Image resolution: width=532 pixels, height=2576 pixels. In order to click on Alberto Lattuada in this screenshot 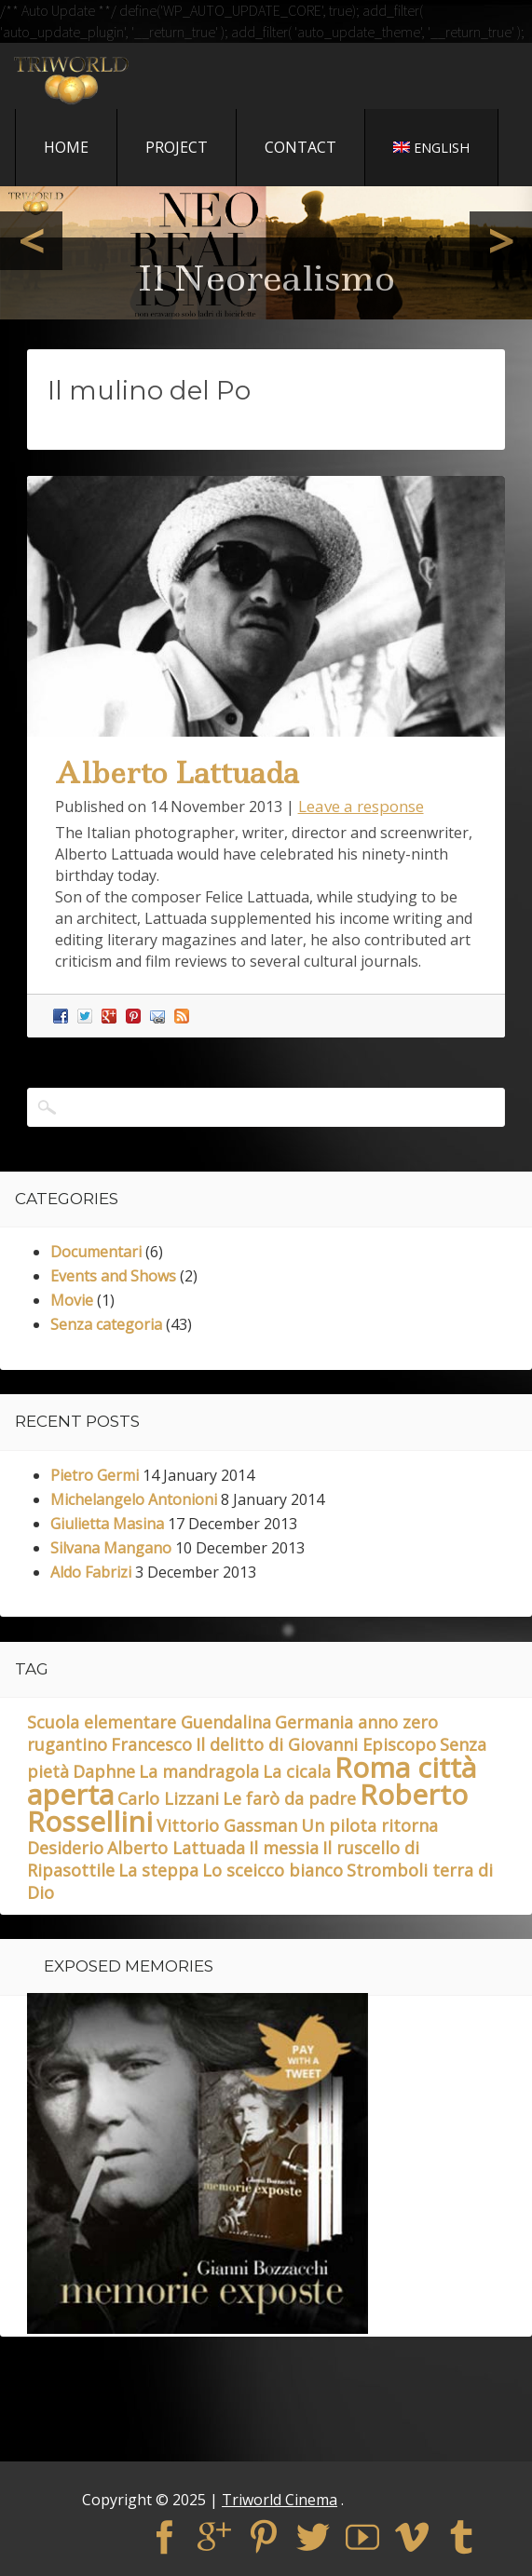, I will do `click(177, 773)`.